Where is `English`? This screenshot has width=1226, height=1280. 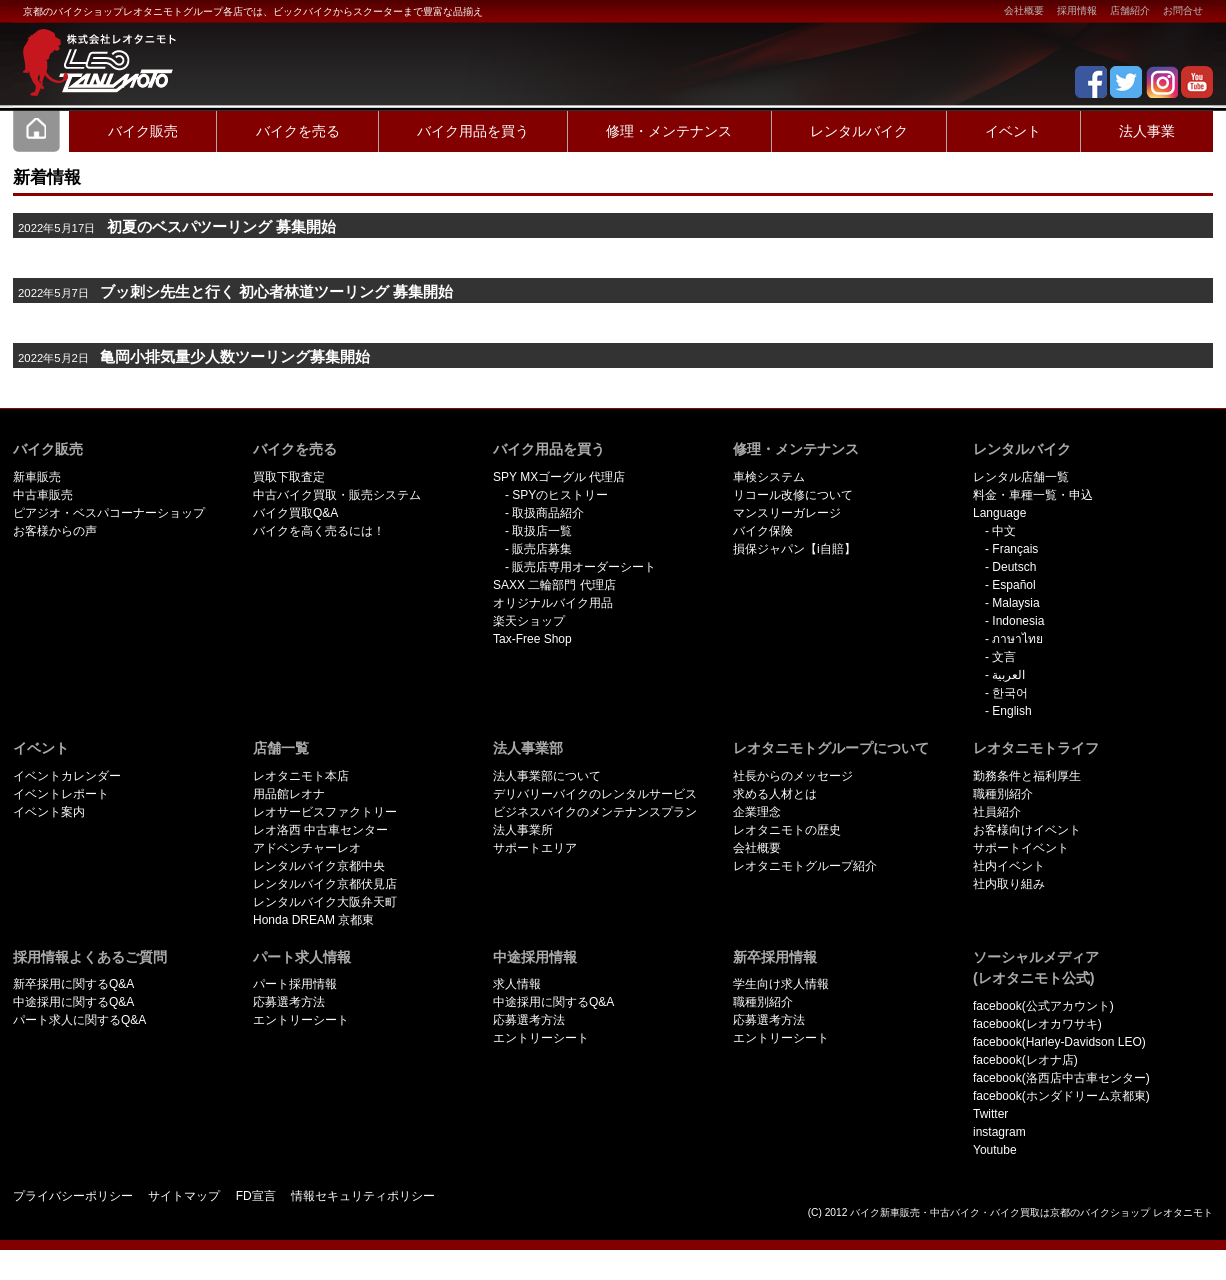
English is located at coordinates (1011, 711).